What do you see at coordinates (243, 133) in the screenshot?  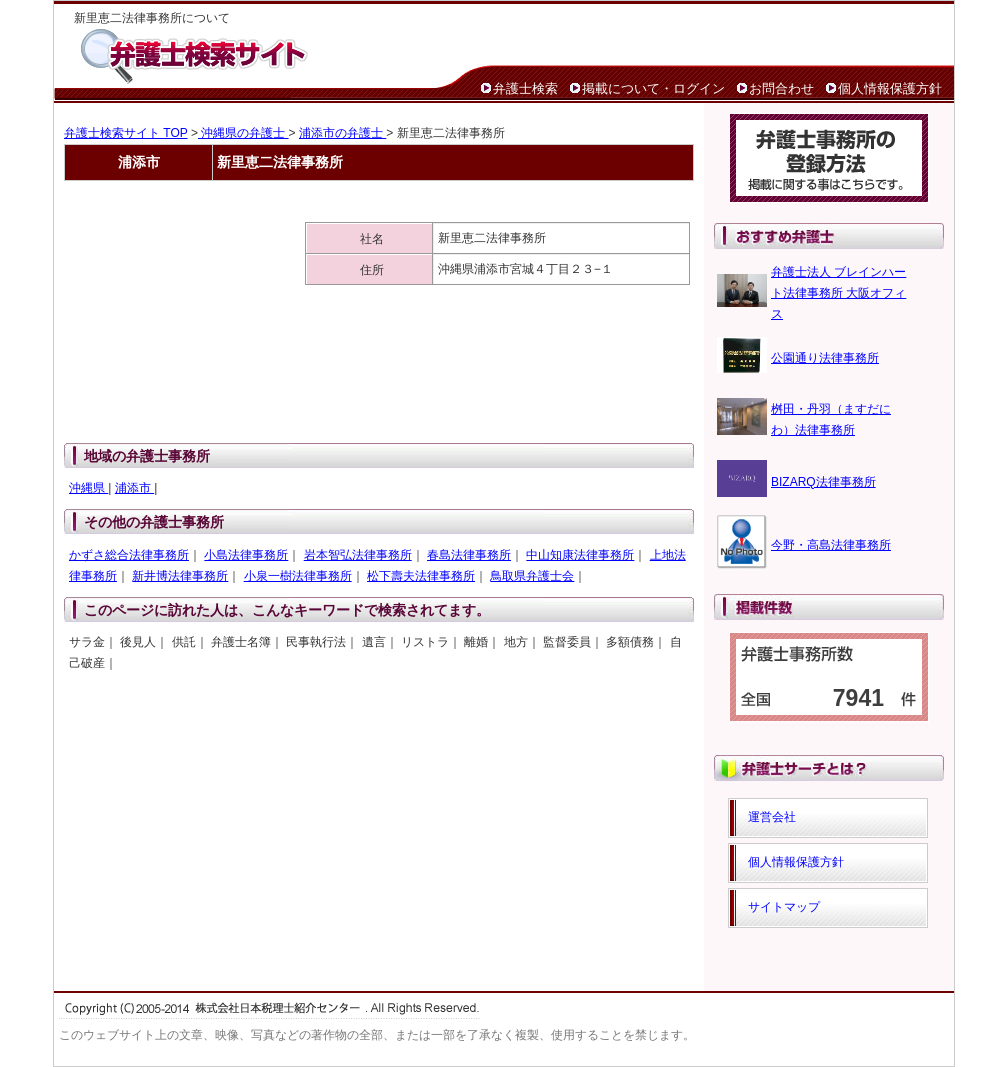 I see `沖縄県の弁護士` at bounding box center [243, 133].